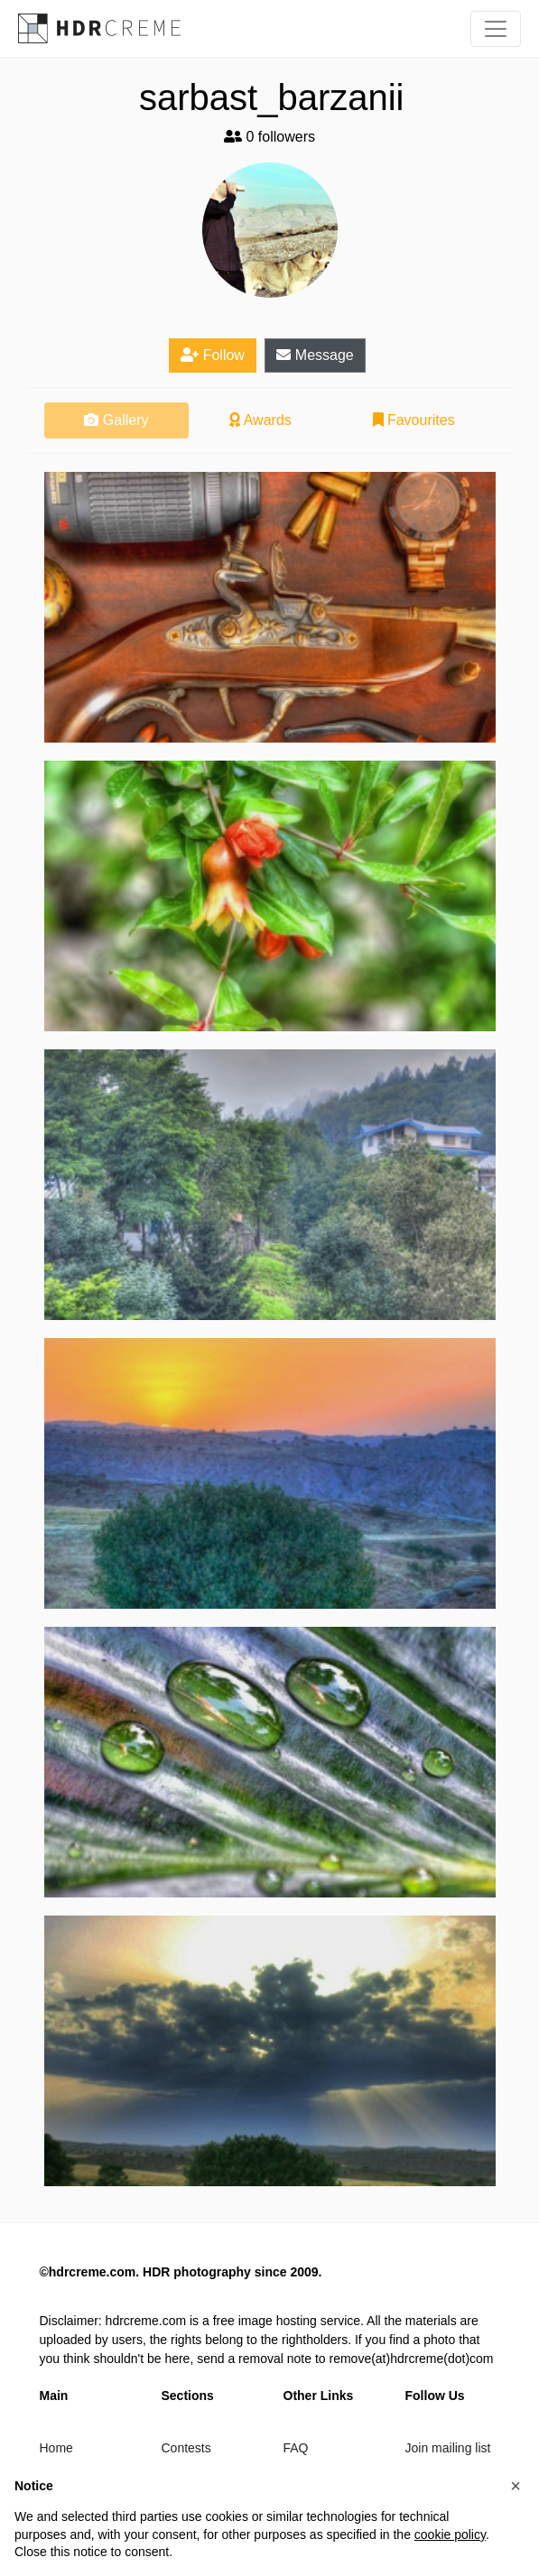  I want to click on Follow, so click(213, 355).